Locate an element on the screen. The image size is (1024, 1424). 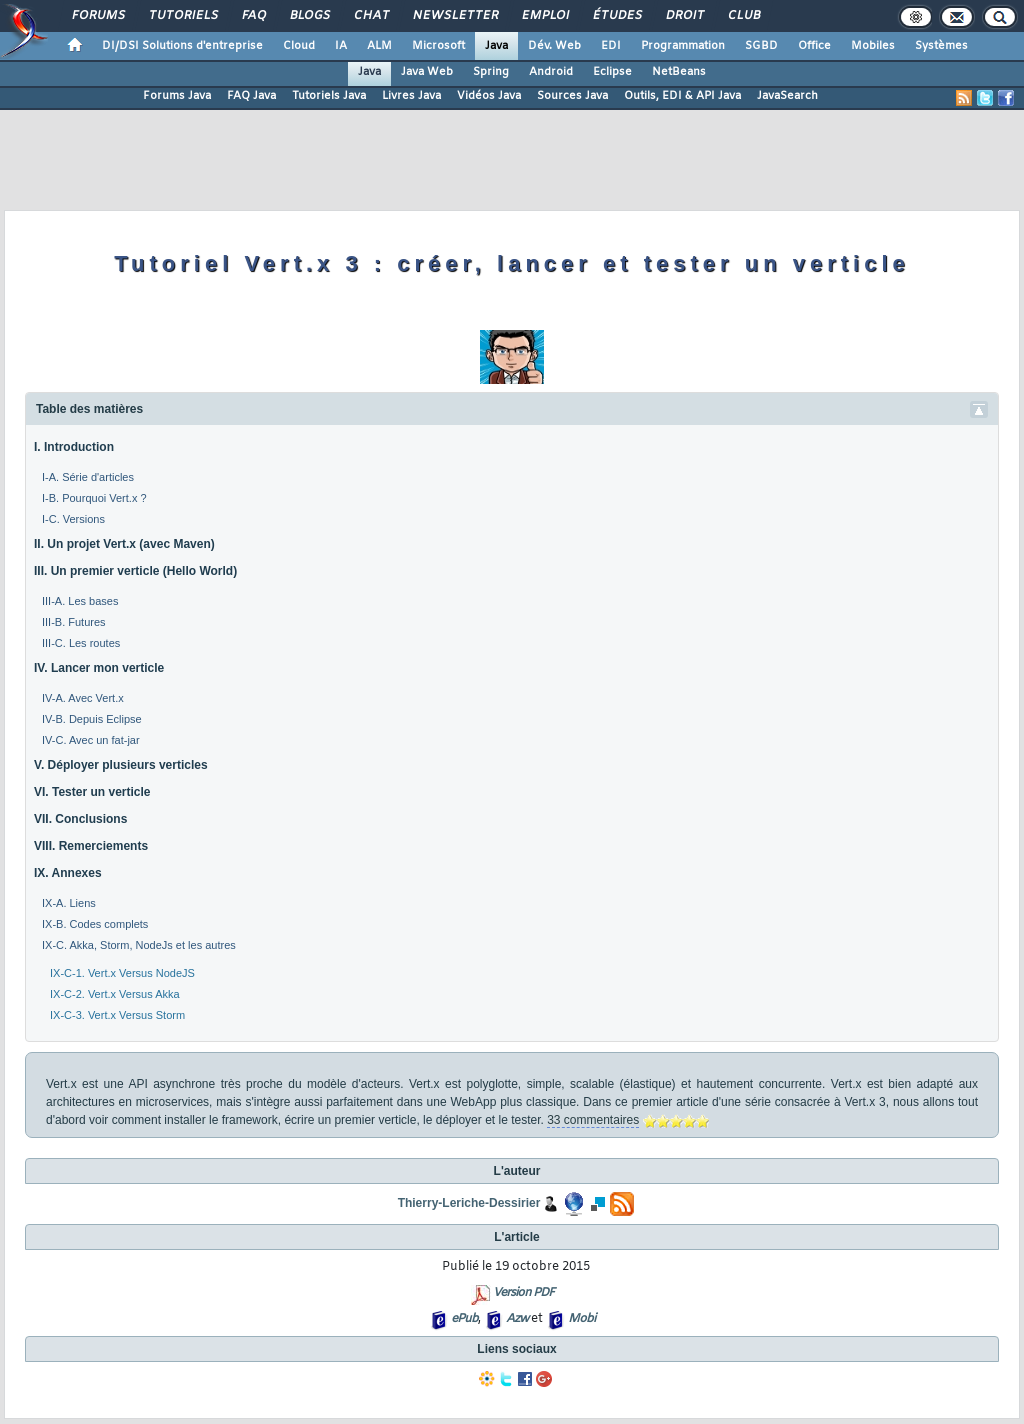
Eclipse is located at coordinates (612, 72).